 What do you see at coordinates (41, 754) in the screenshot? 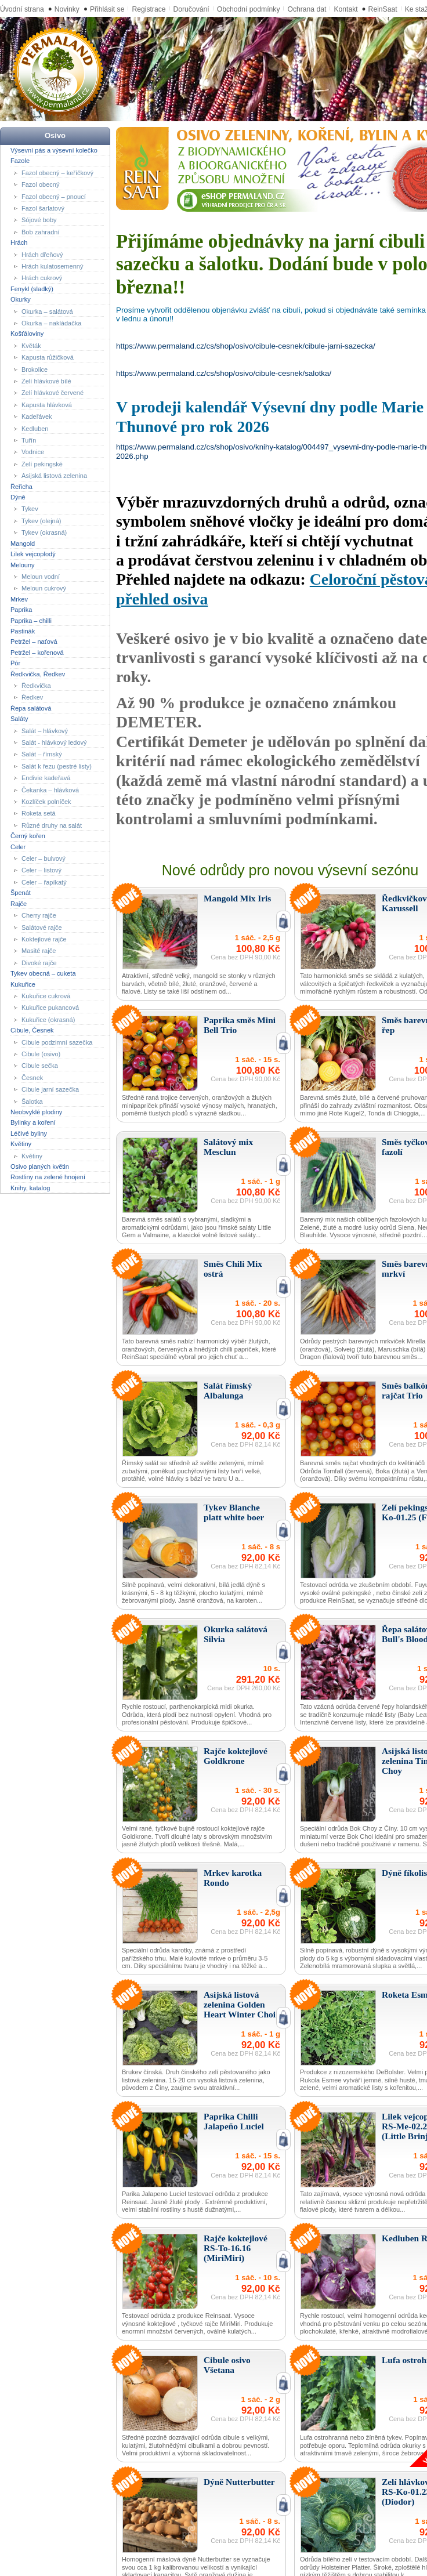
I see `Salát – římský` at bounding box center [41, 754].